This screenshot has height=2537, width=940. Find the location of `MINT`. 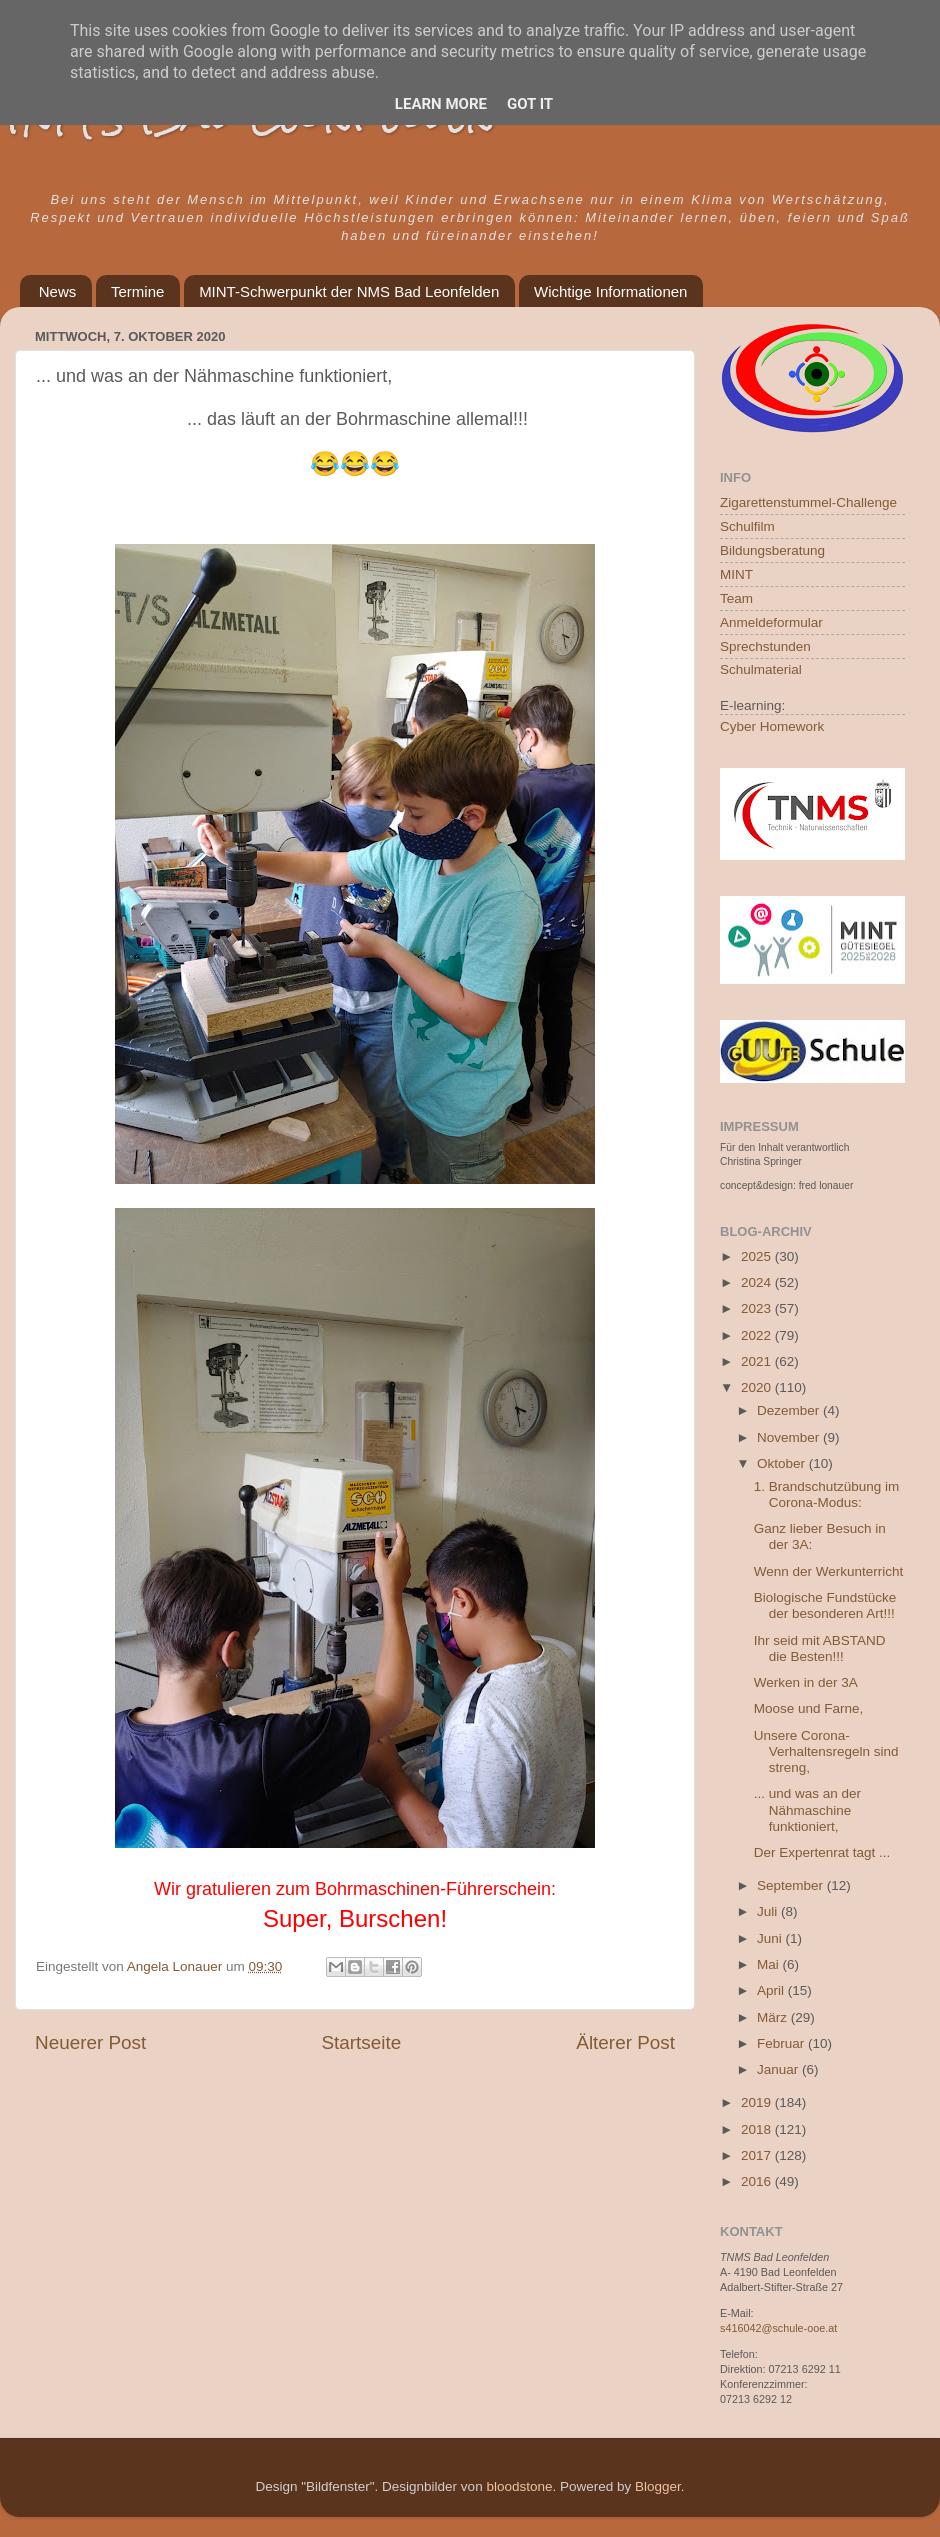

MINT is located at coordinates (736, 574).